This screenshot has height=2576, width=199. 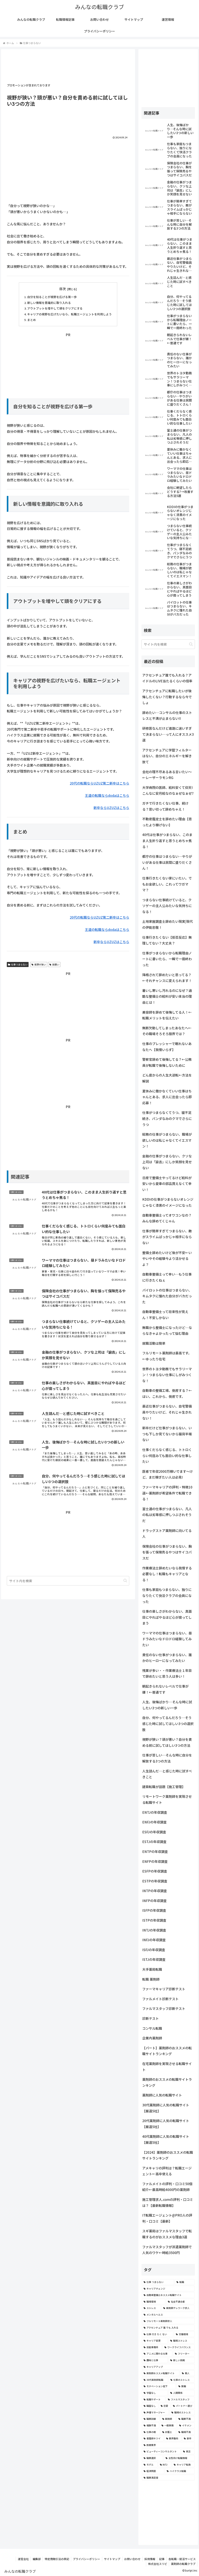 What do you see at coordinates (167, 1277) in the screenshot?
I see `自動車整備士って辛い…もう仕事に行きたくねぇ` at bounding box center [167, 1277].